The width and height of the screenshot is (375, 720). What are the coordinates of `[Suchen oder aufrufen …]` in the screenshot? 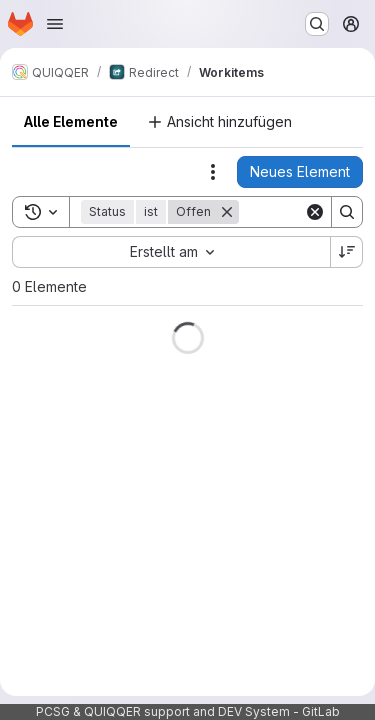 It's located at (317, 24).